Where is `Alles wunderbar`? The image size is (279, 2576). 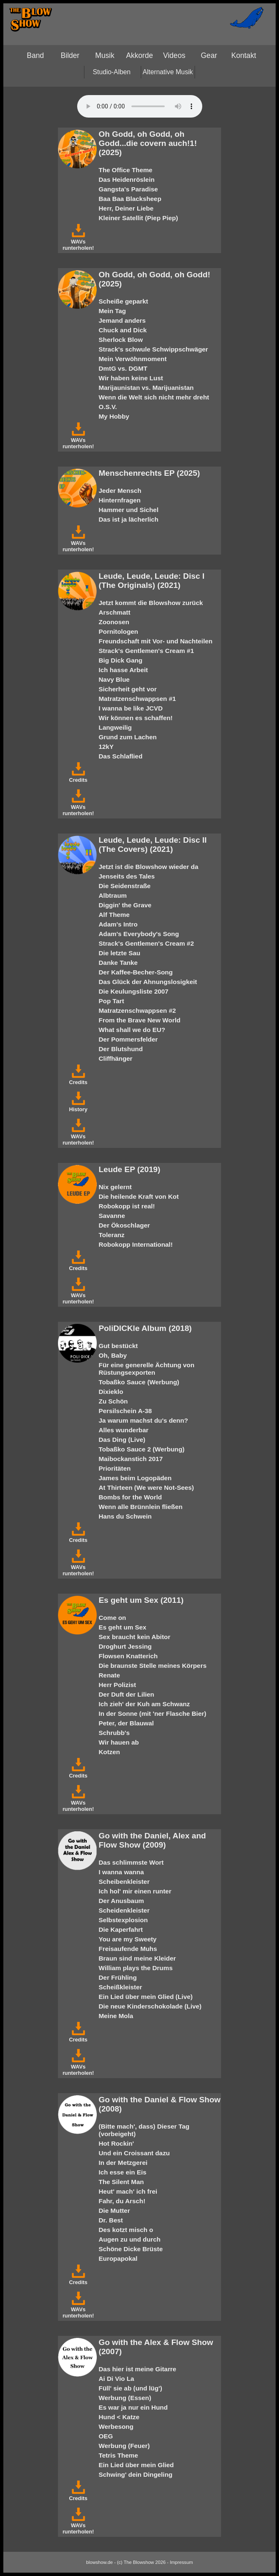 Alles wunderbar is located at coordinates (124, 1430).